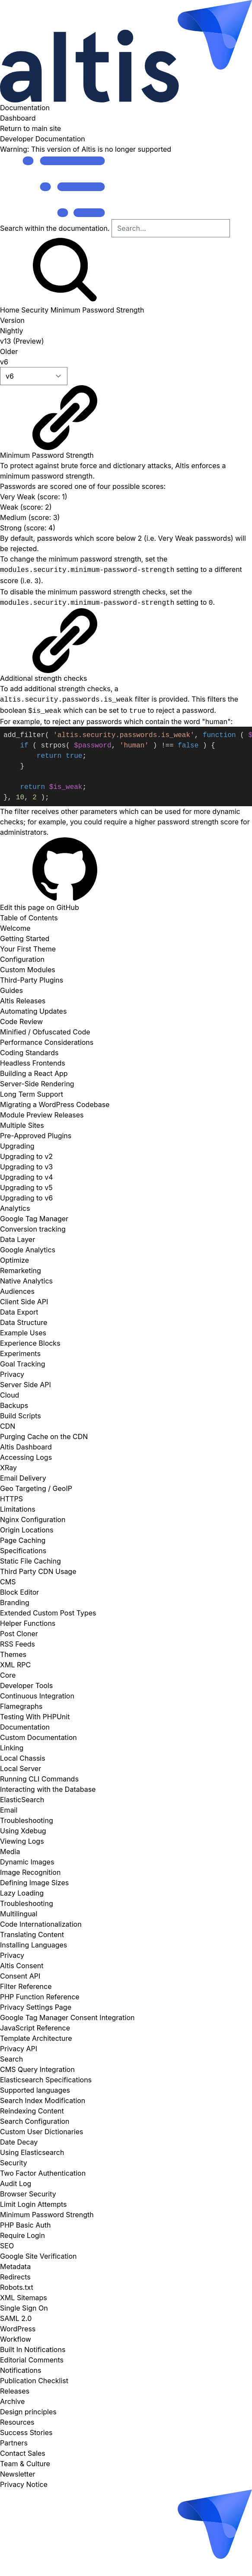 The height and width of the screenshot is (2576, 252). I want to click on Upgrading to v4, so click(26, 1177).